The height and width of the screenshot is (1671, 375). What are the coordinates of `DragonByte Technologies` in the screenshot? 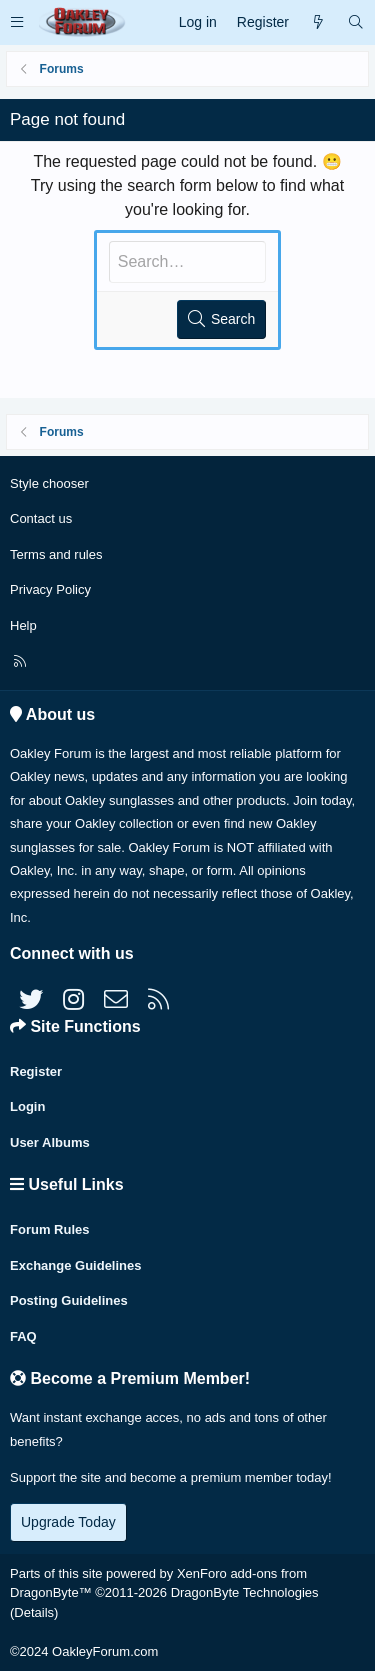 It's located at (245, 1592).